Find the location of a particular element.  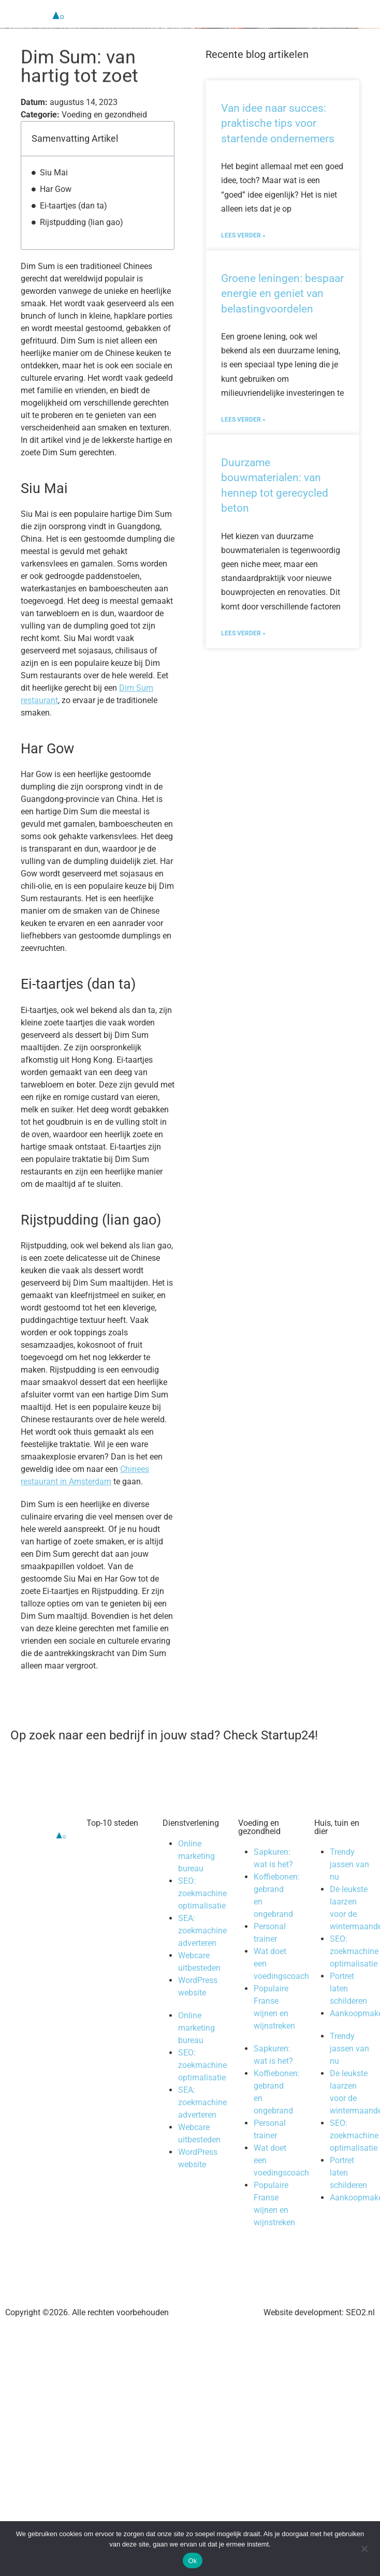

Utrecht is located at coordinates (110, 1894).